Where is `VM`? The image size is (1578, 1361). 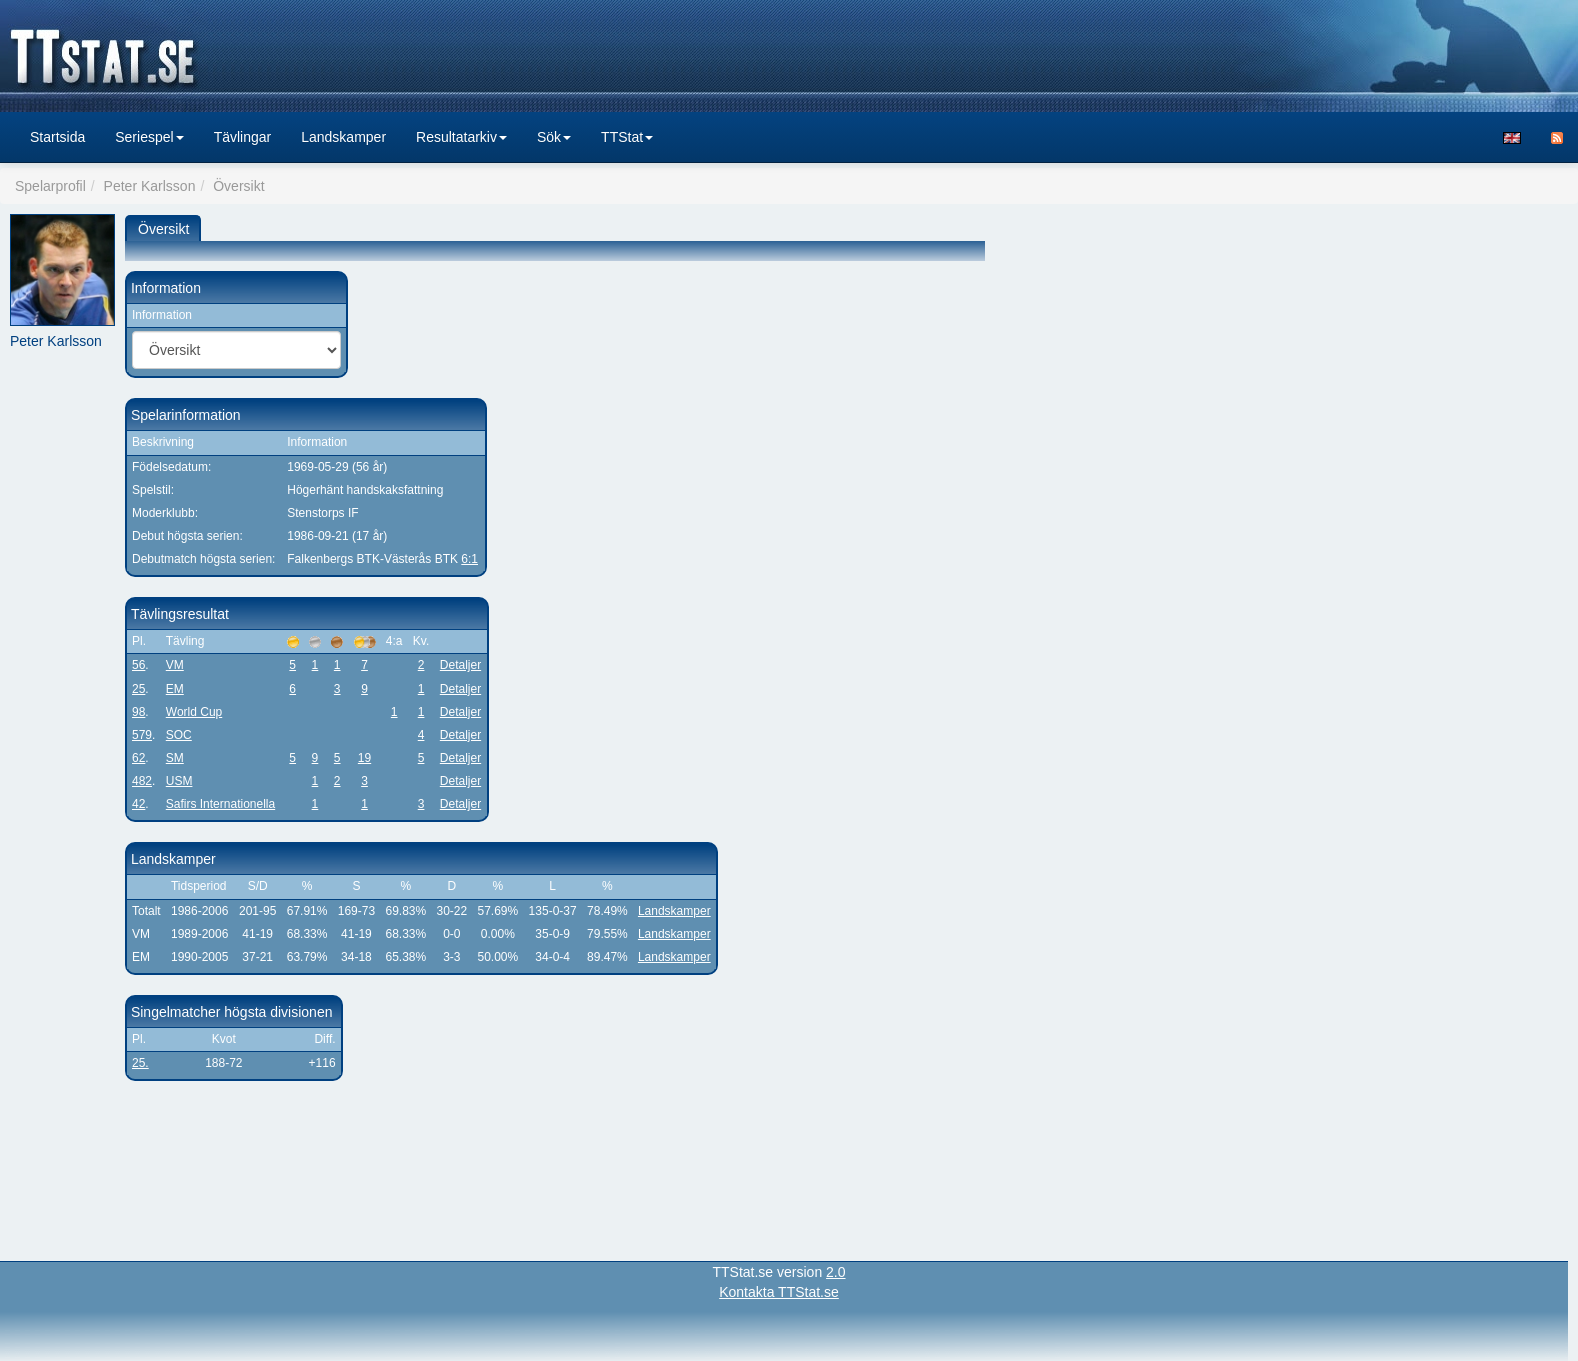
VM is located at coordinates (175, 665).